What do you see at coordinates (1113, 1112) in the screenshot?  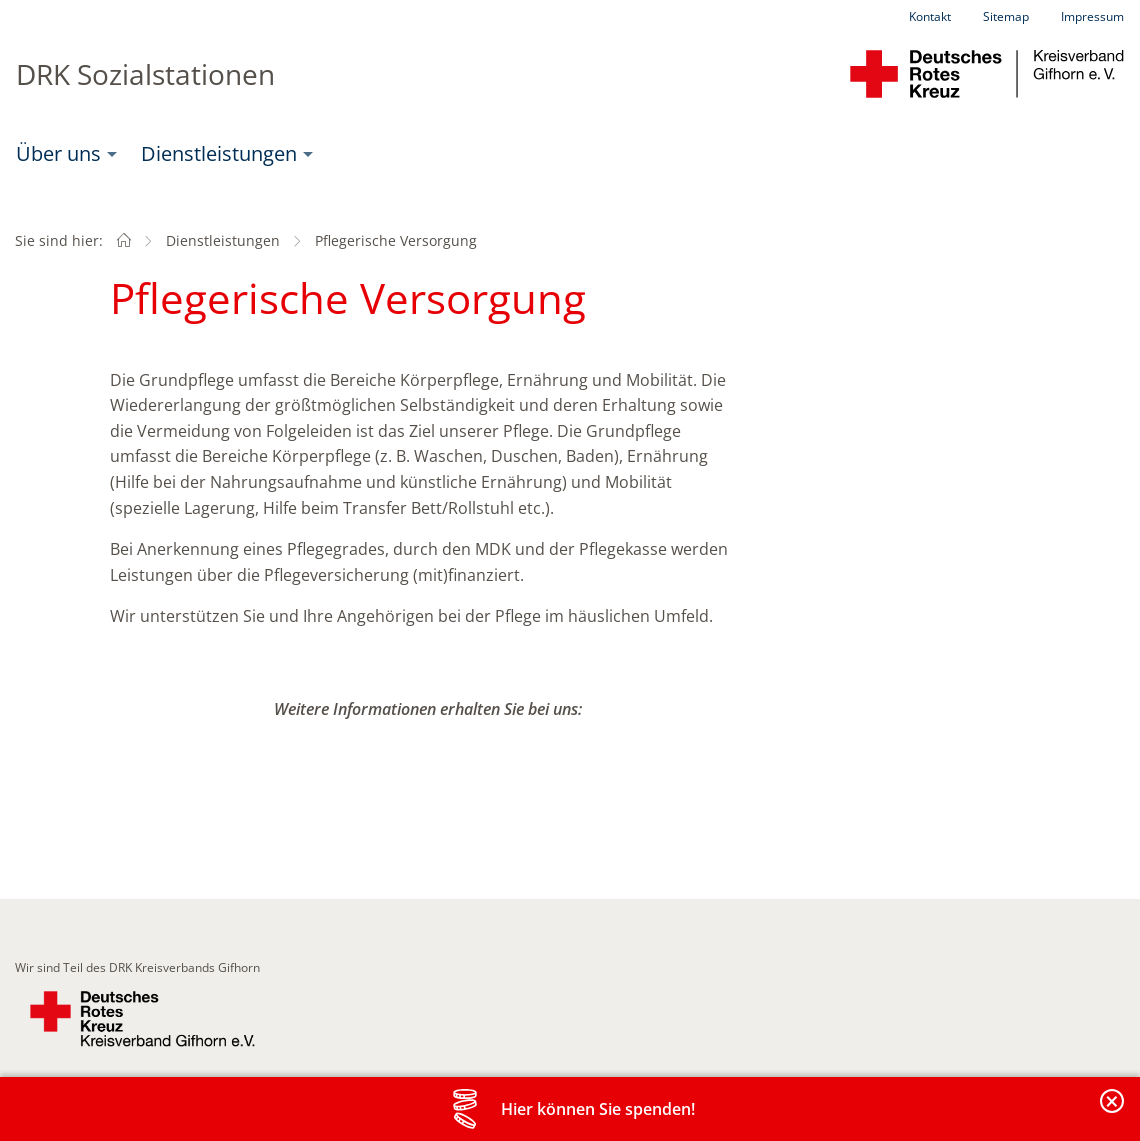 I see `Banderole schließen` at bounding box center [1113, 1112].